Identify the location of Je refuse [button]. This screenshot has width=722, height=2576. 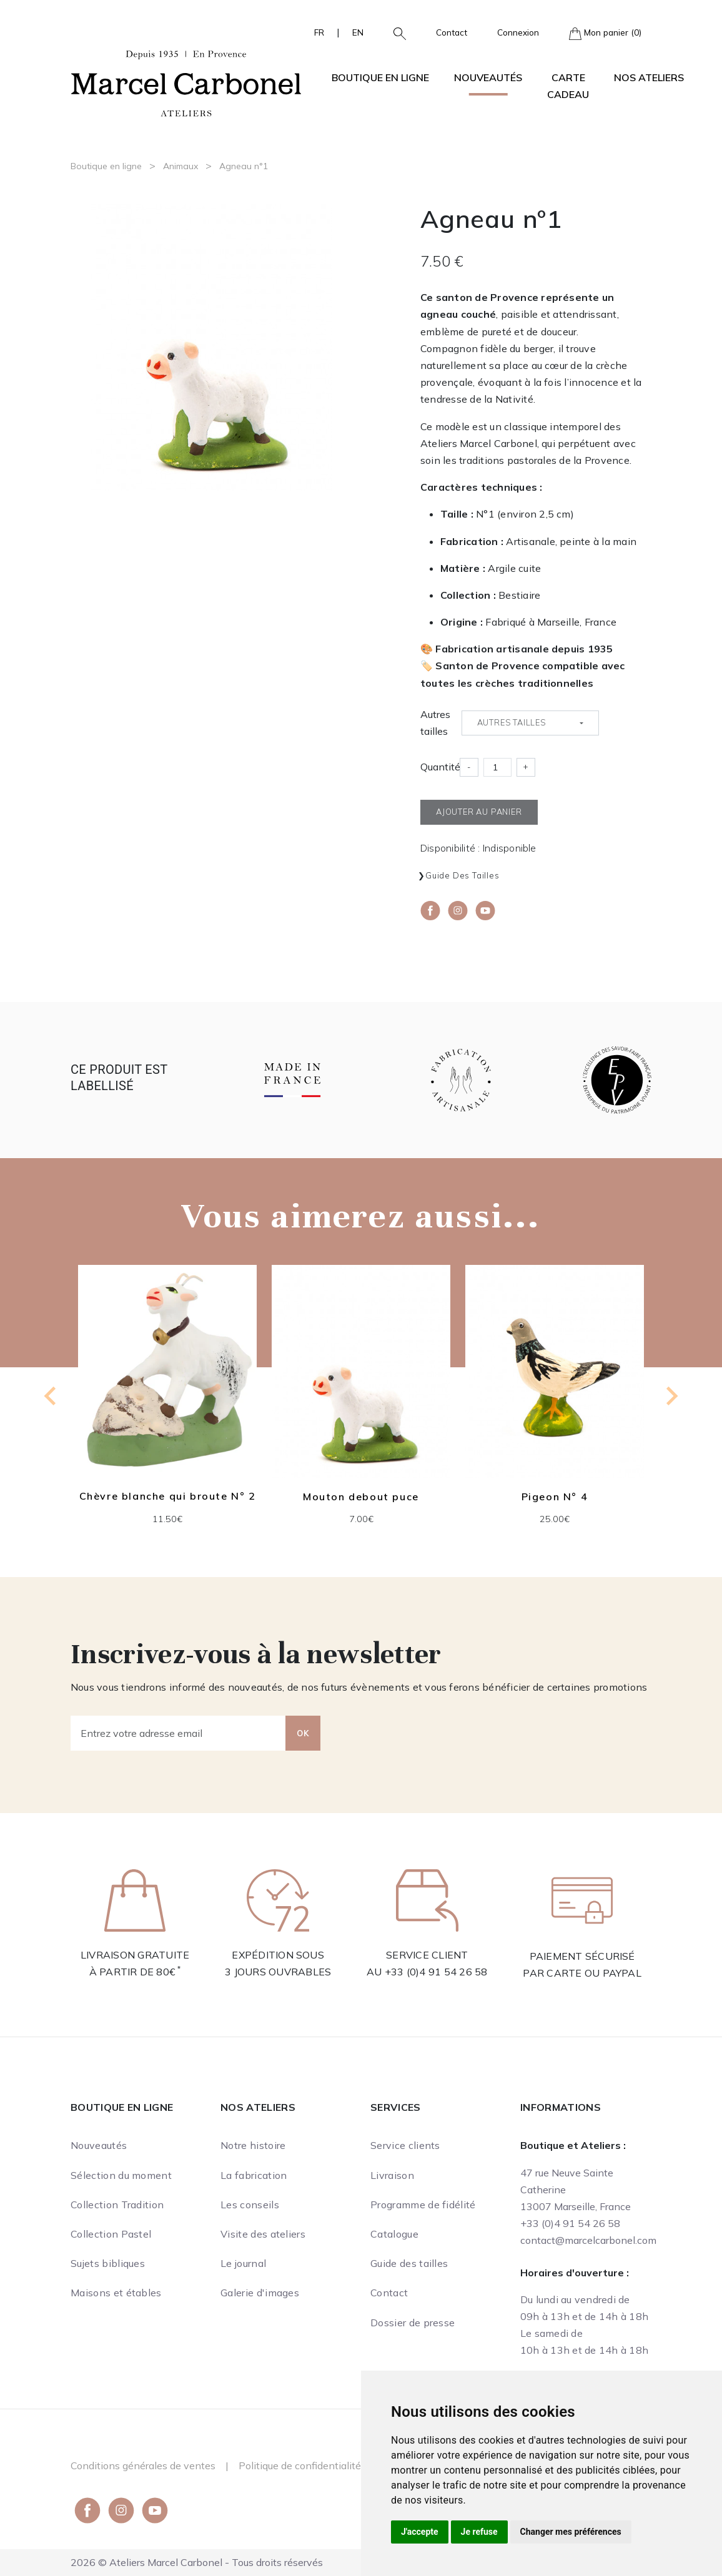
(479, 2532).